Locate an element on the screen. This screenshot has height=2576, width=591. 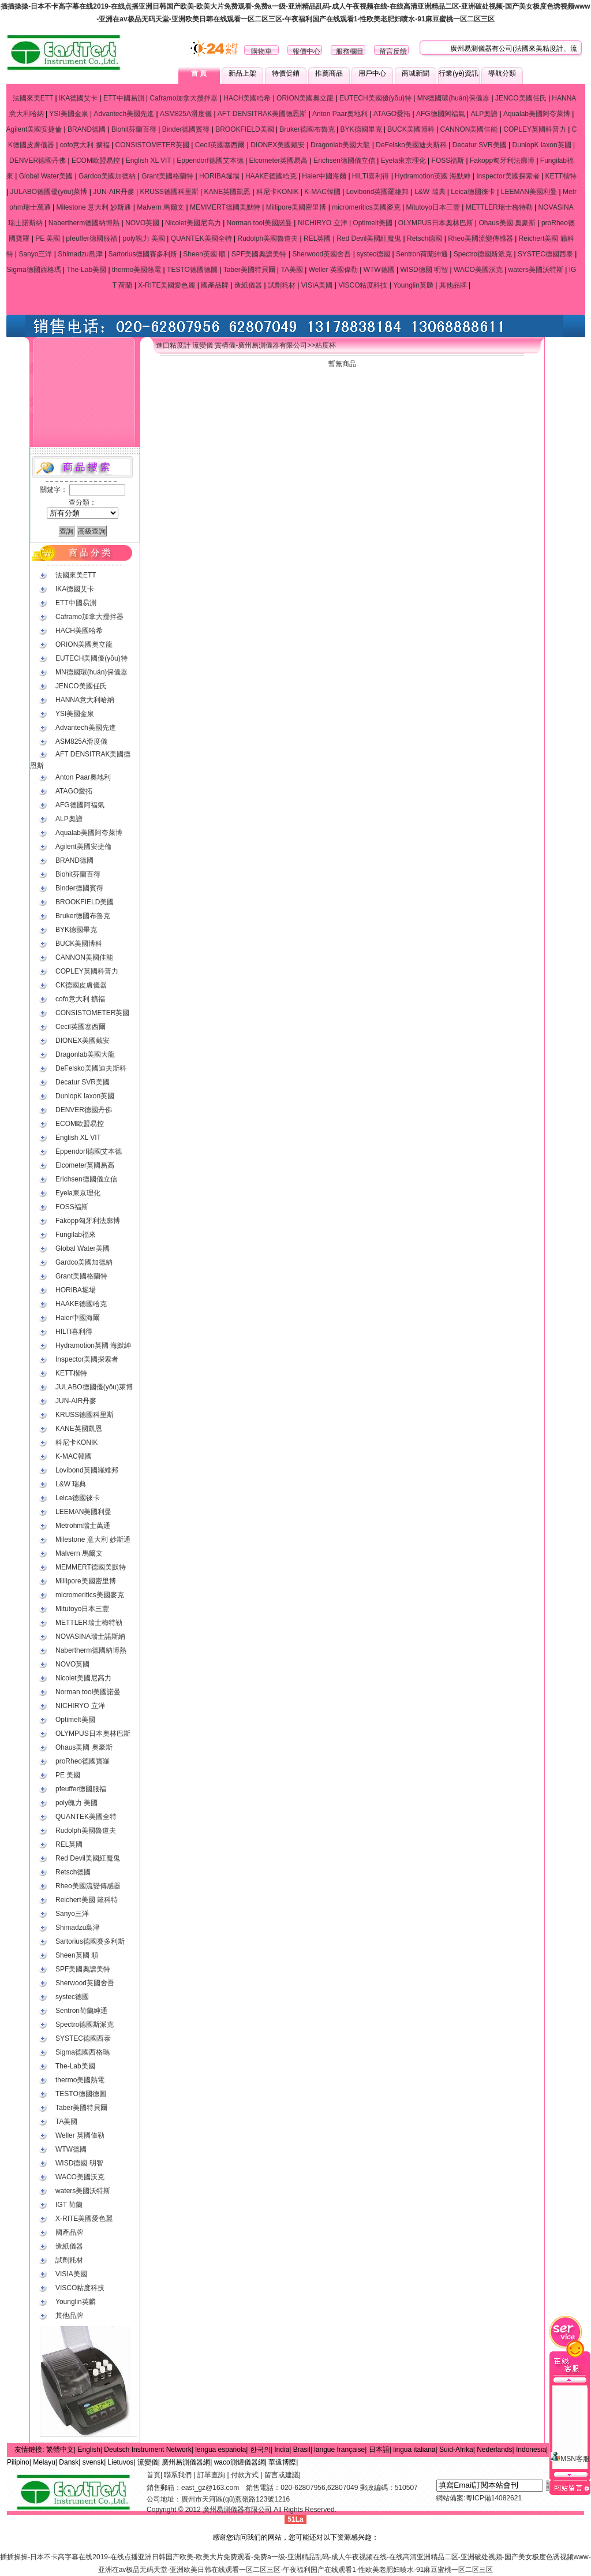
聯系我們 is located at coordinates (178, 2475).